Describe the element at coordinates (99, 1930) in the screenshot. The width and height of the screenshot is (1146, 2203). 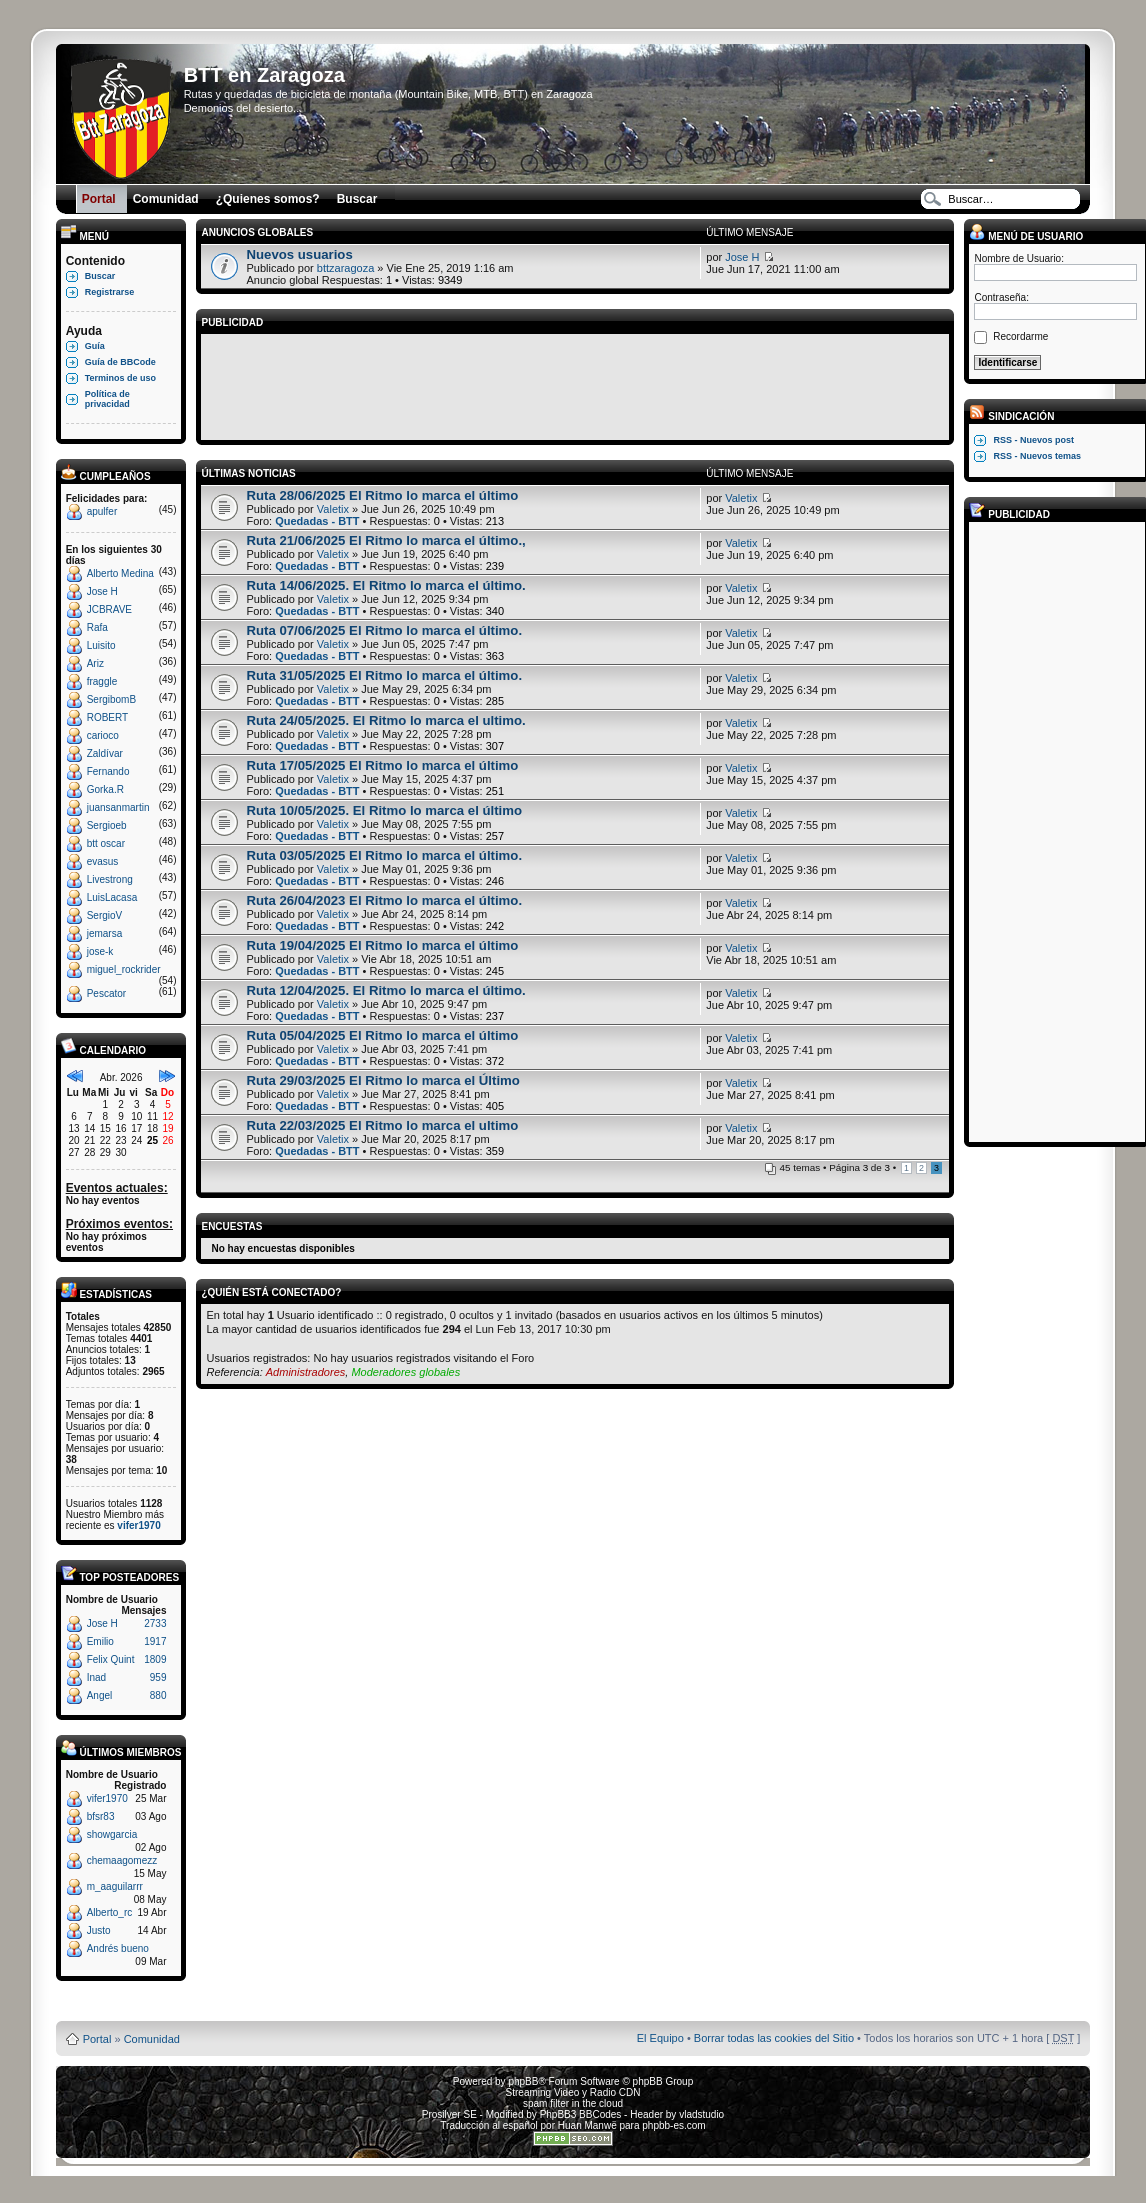
I see `Justo` at that location.